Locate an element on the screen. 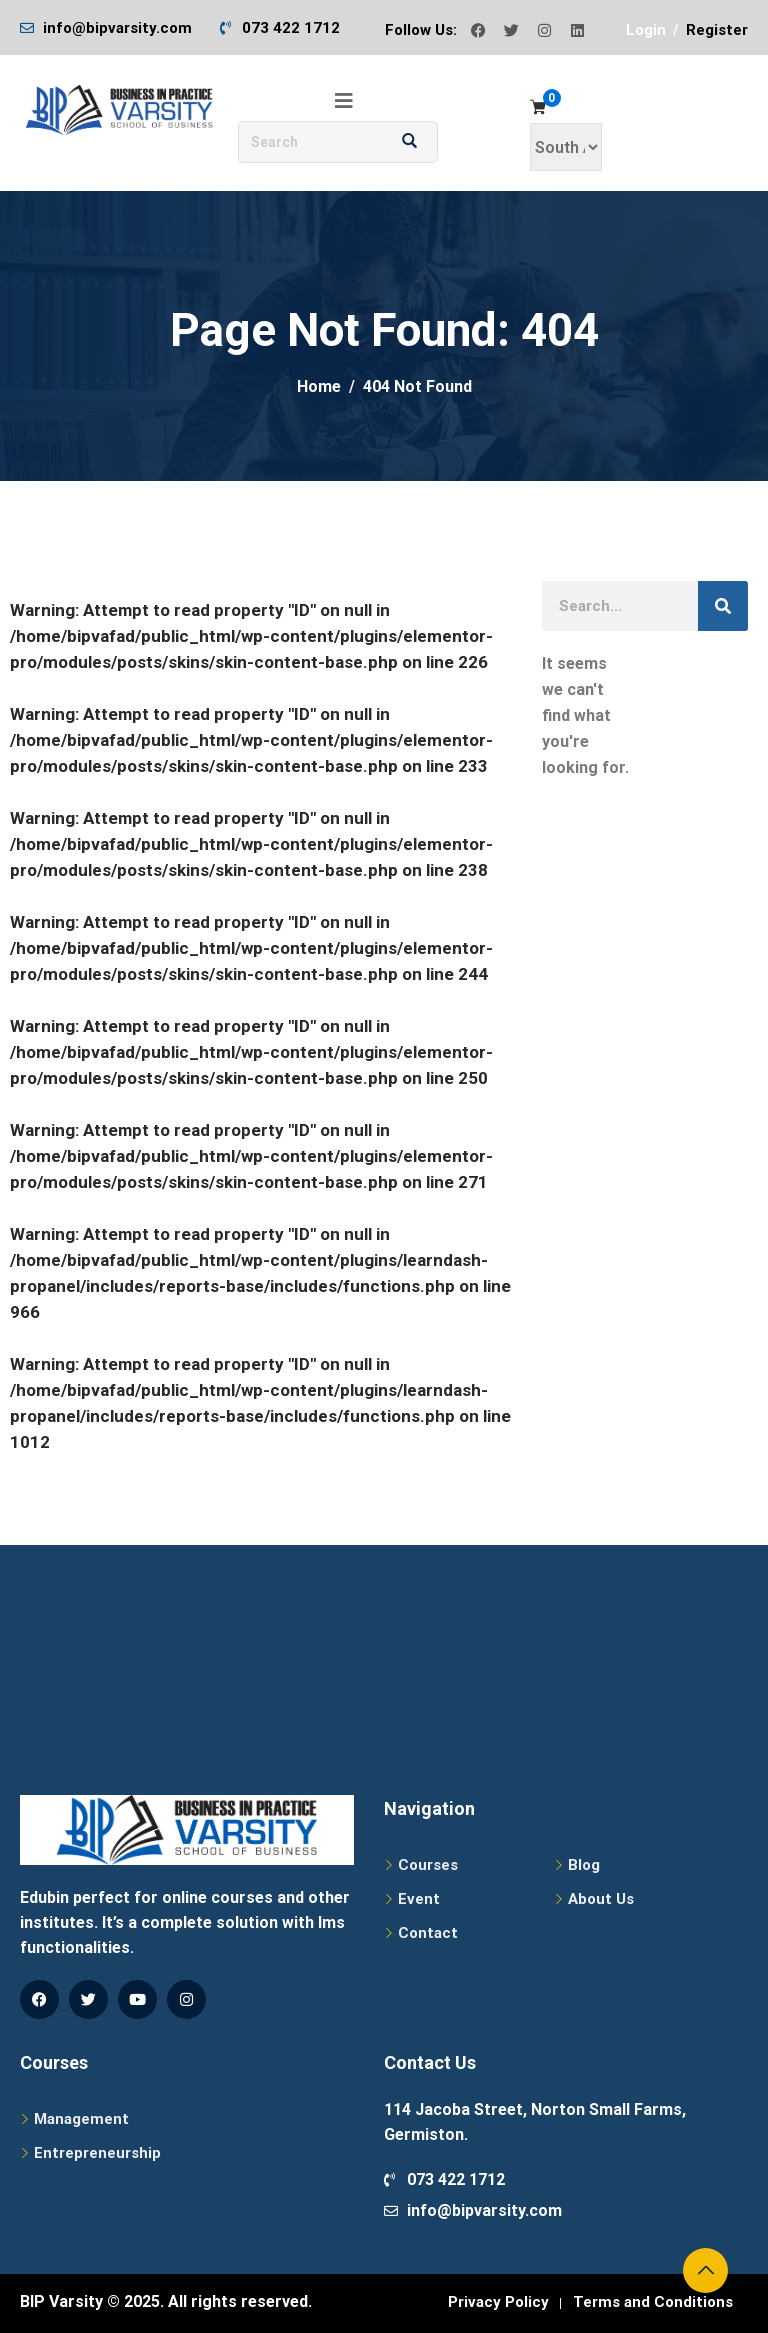 The width and height of the screenshot is (768, 2333). Register is located at coordinates (717, 30).